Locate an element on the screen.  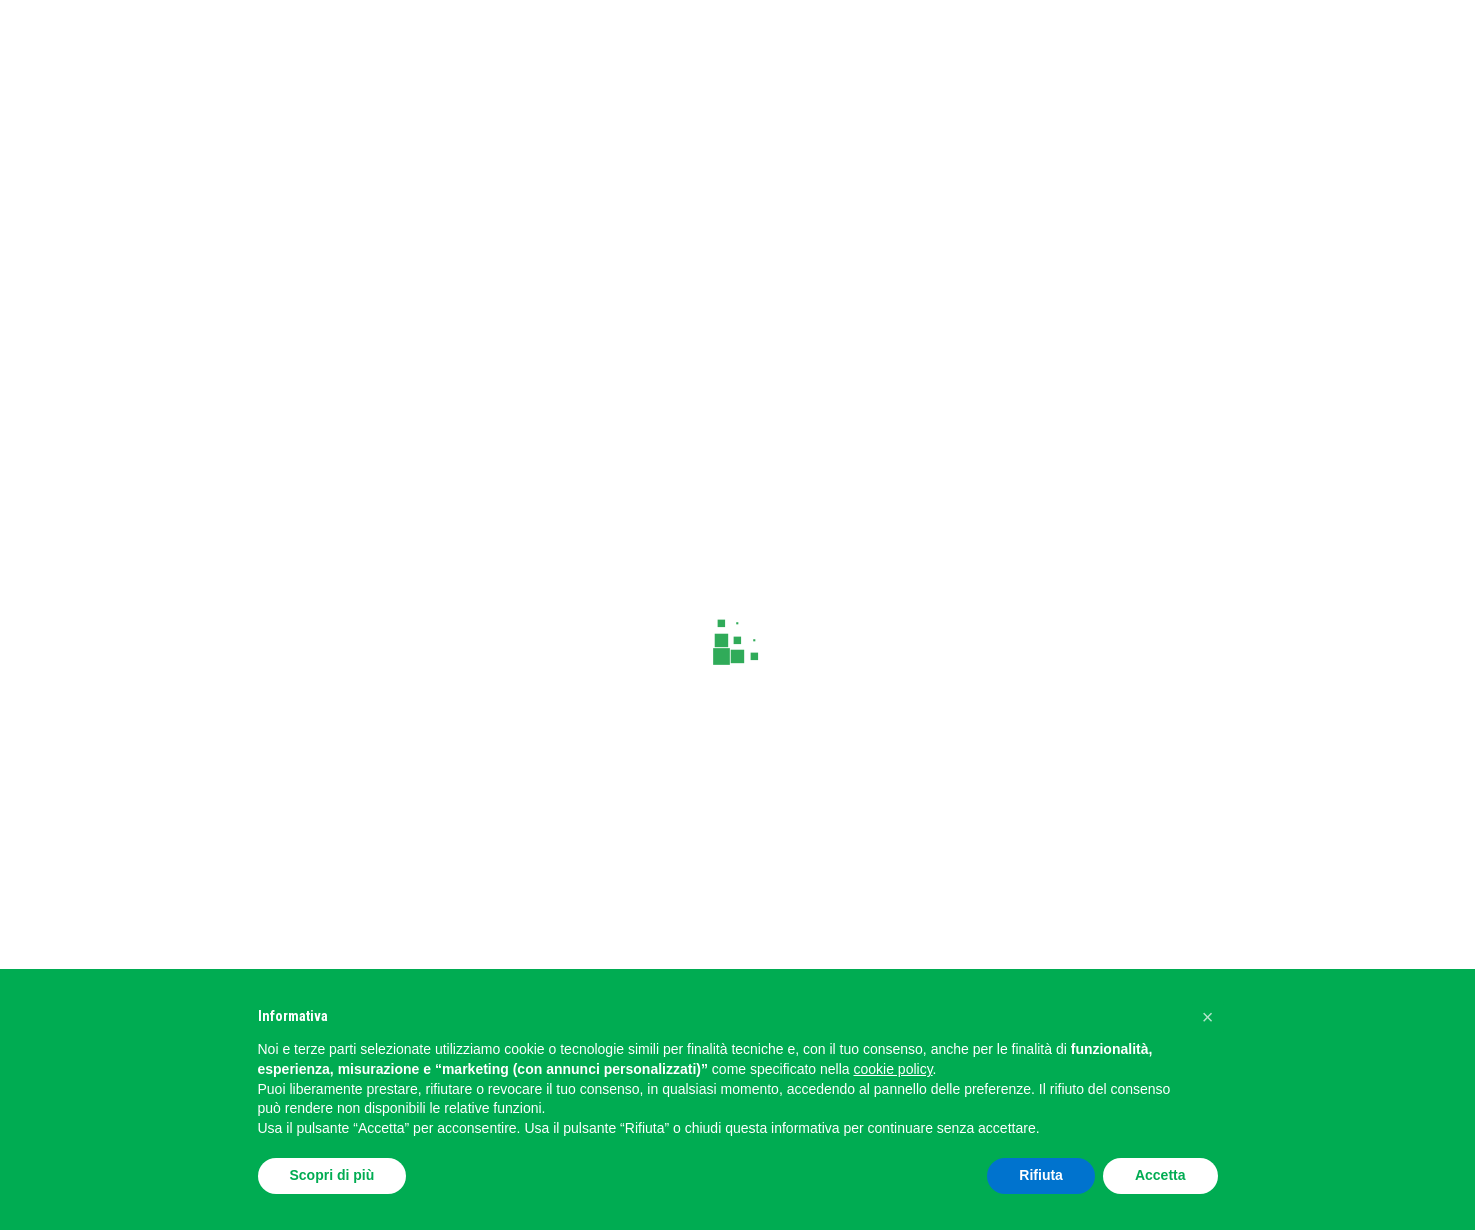
Accetta [button] is located at coordinates (1160, 1175).